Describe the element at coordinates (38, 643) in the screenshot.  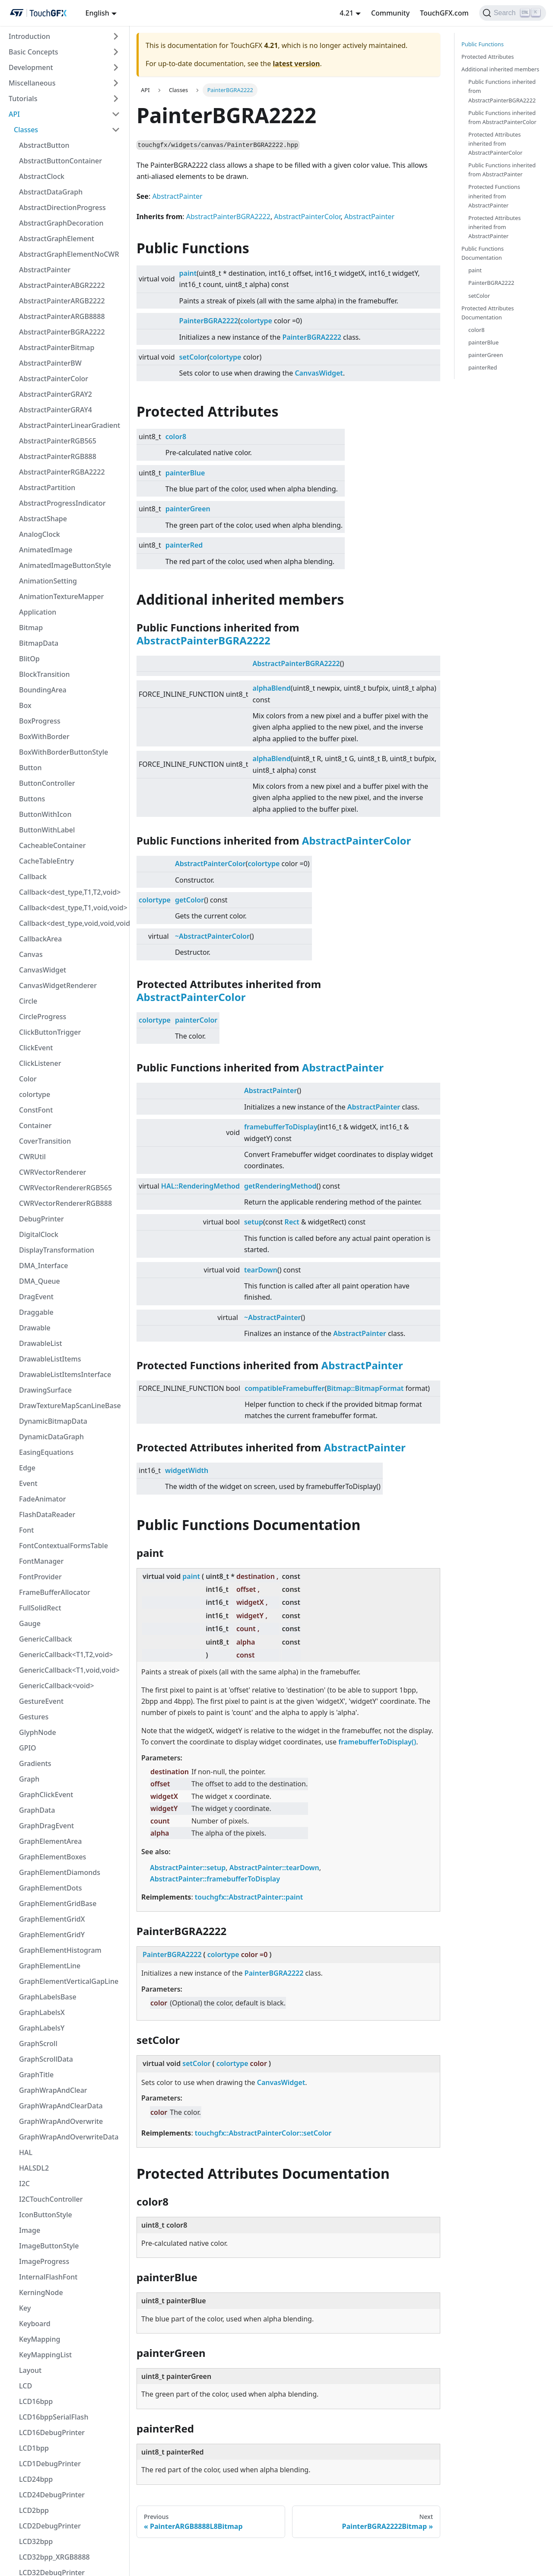
I see `BitmapData` at that location.